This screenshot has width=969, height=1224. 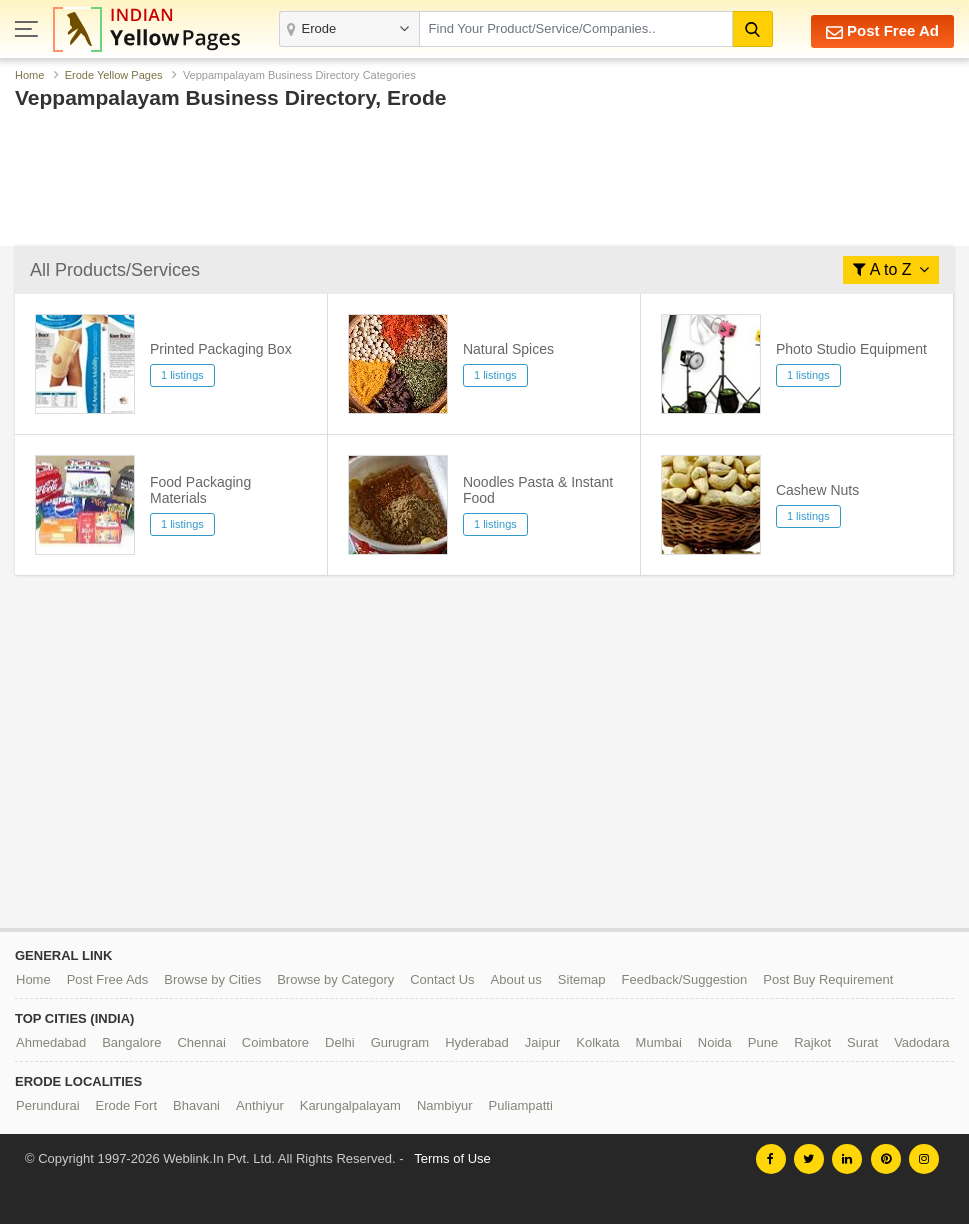 I want to click on Mumbai, so click(x=659, y=1042).